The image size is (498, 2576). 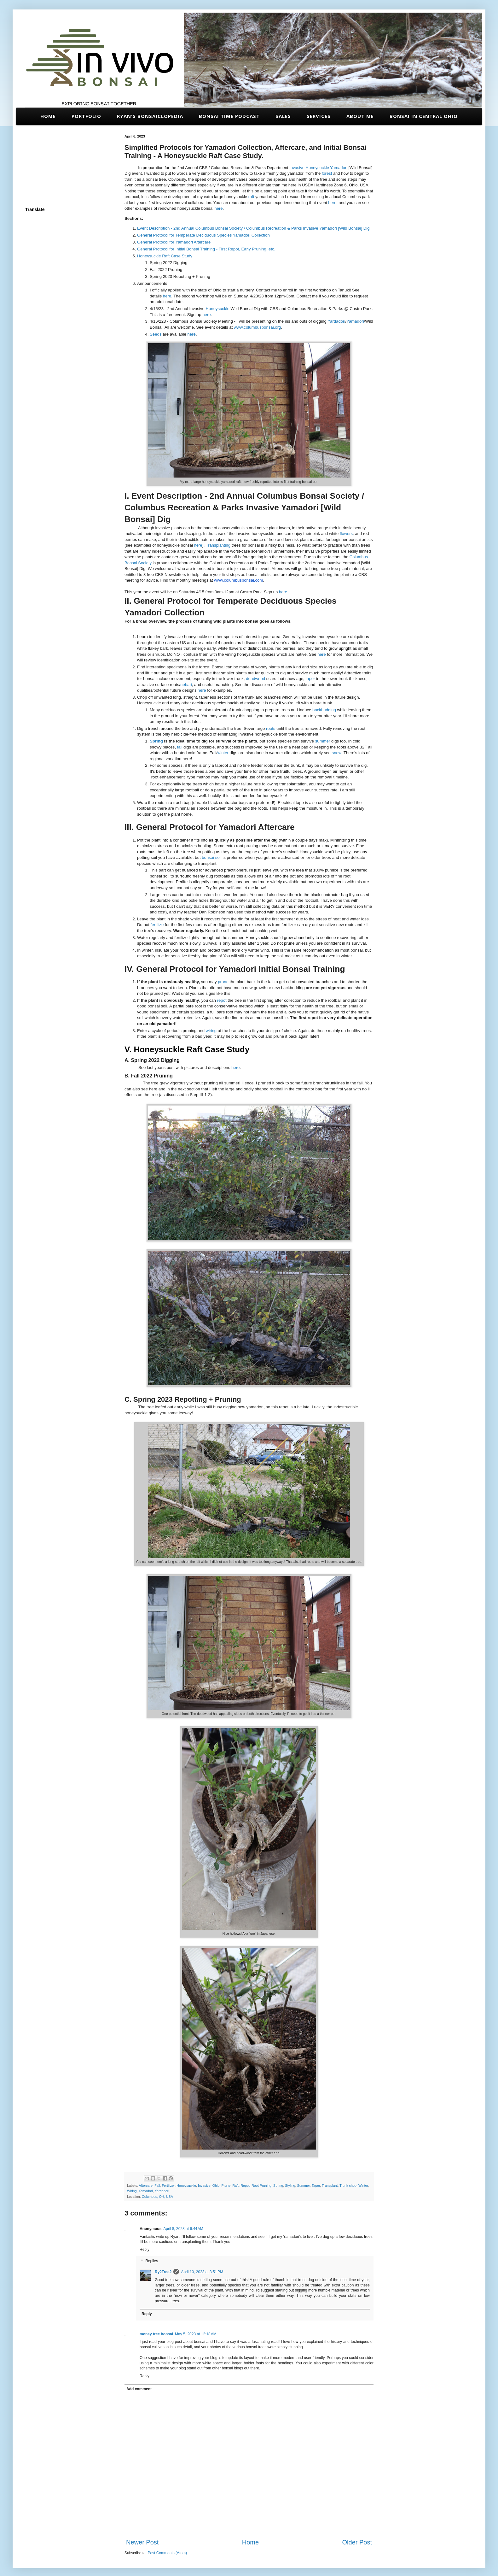 I want to click on summer, so click(x=322, y=741).